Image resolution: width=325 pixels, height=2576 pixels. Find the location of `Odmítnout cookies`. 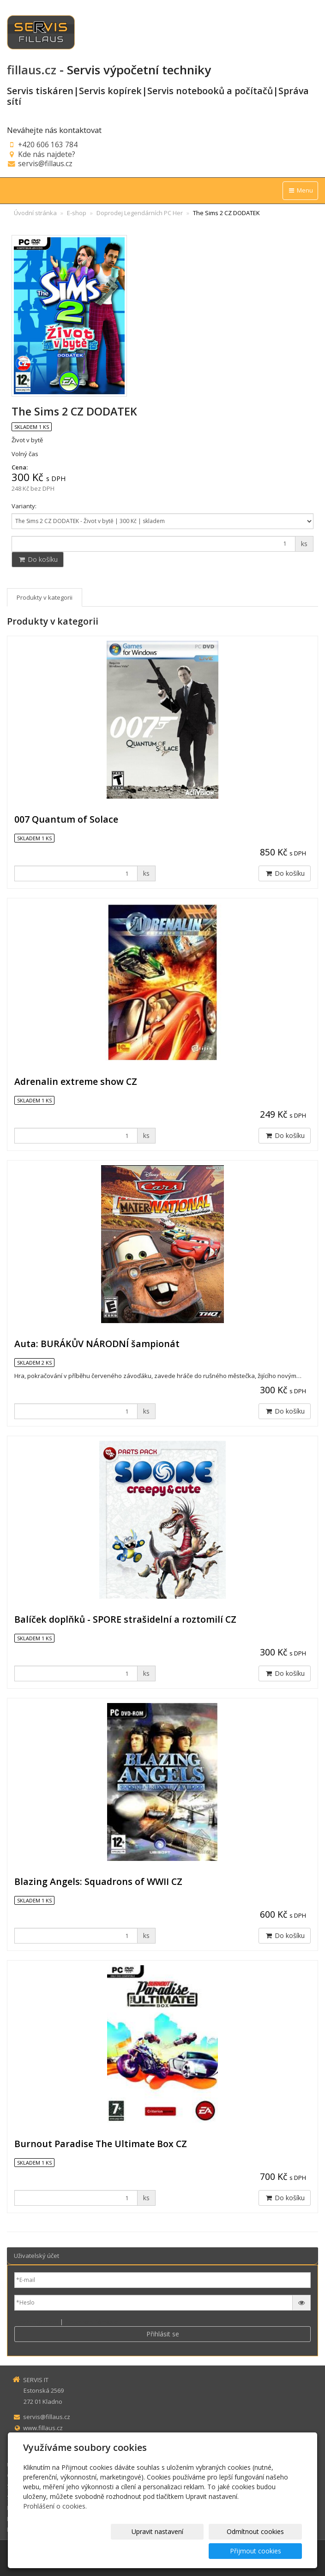

Odmítnout cookies is located at coordinates (190, 2550).